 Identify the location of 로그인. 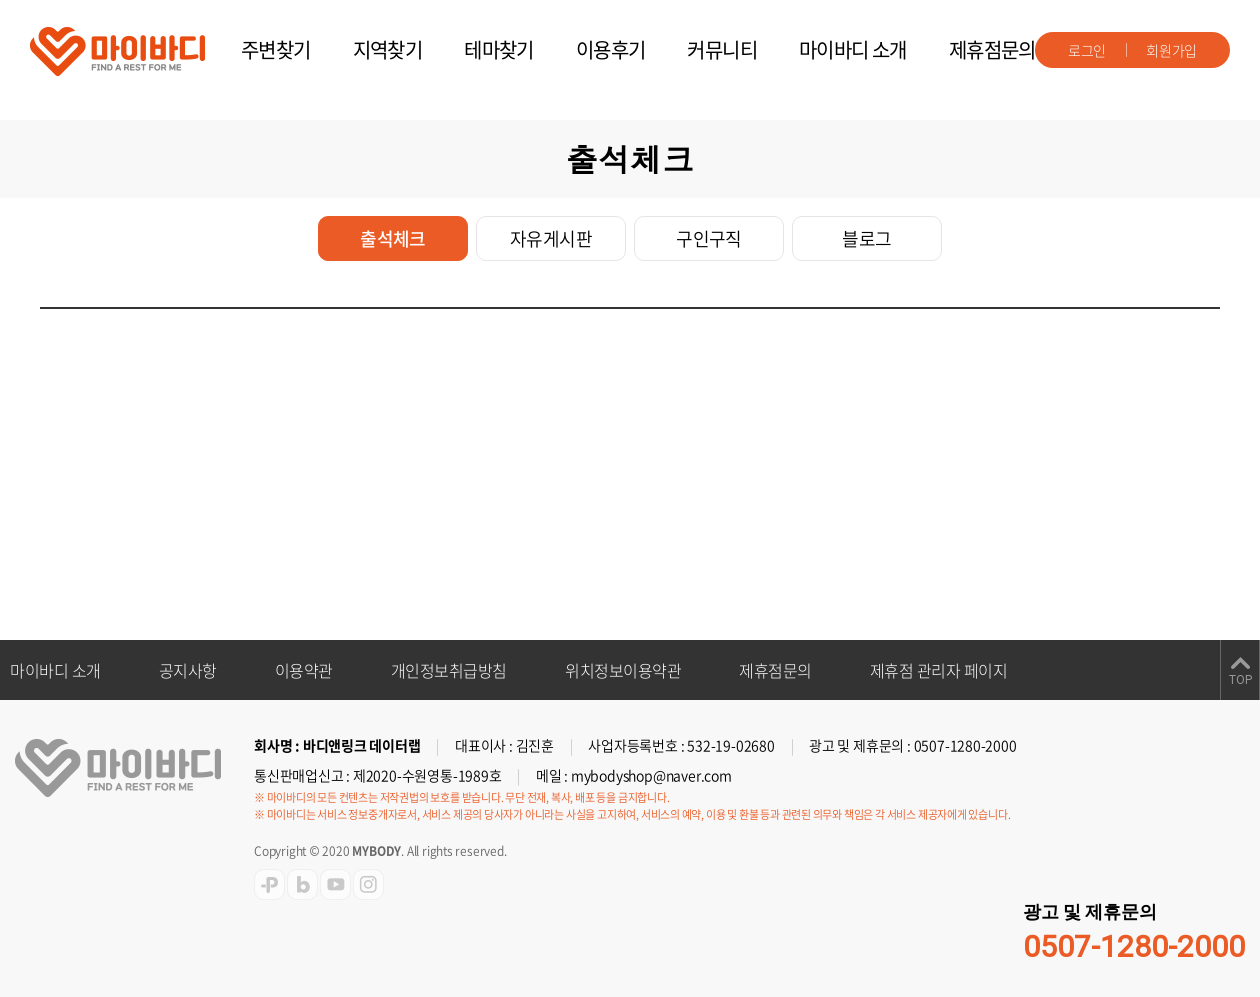
(1087, 50).